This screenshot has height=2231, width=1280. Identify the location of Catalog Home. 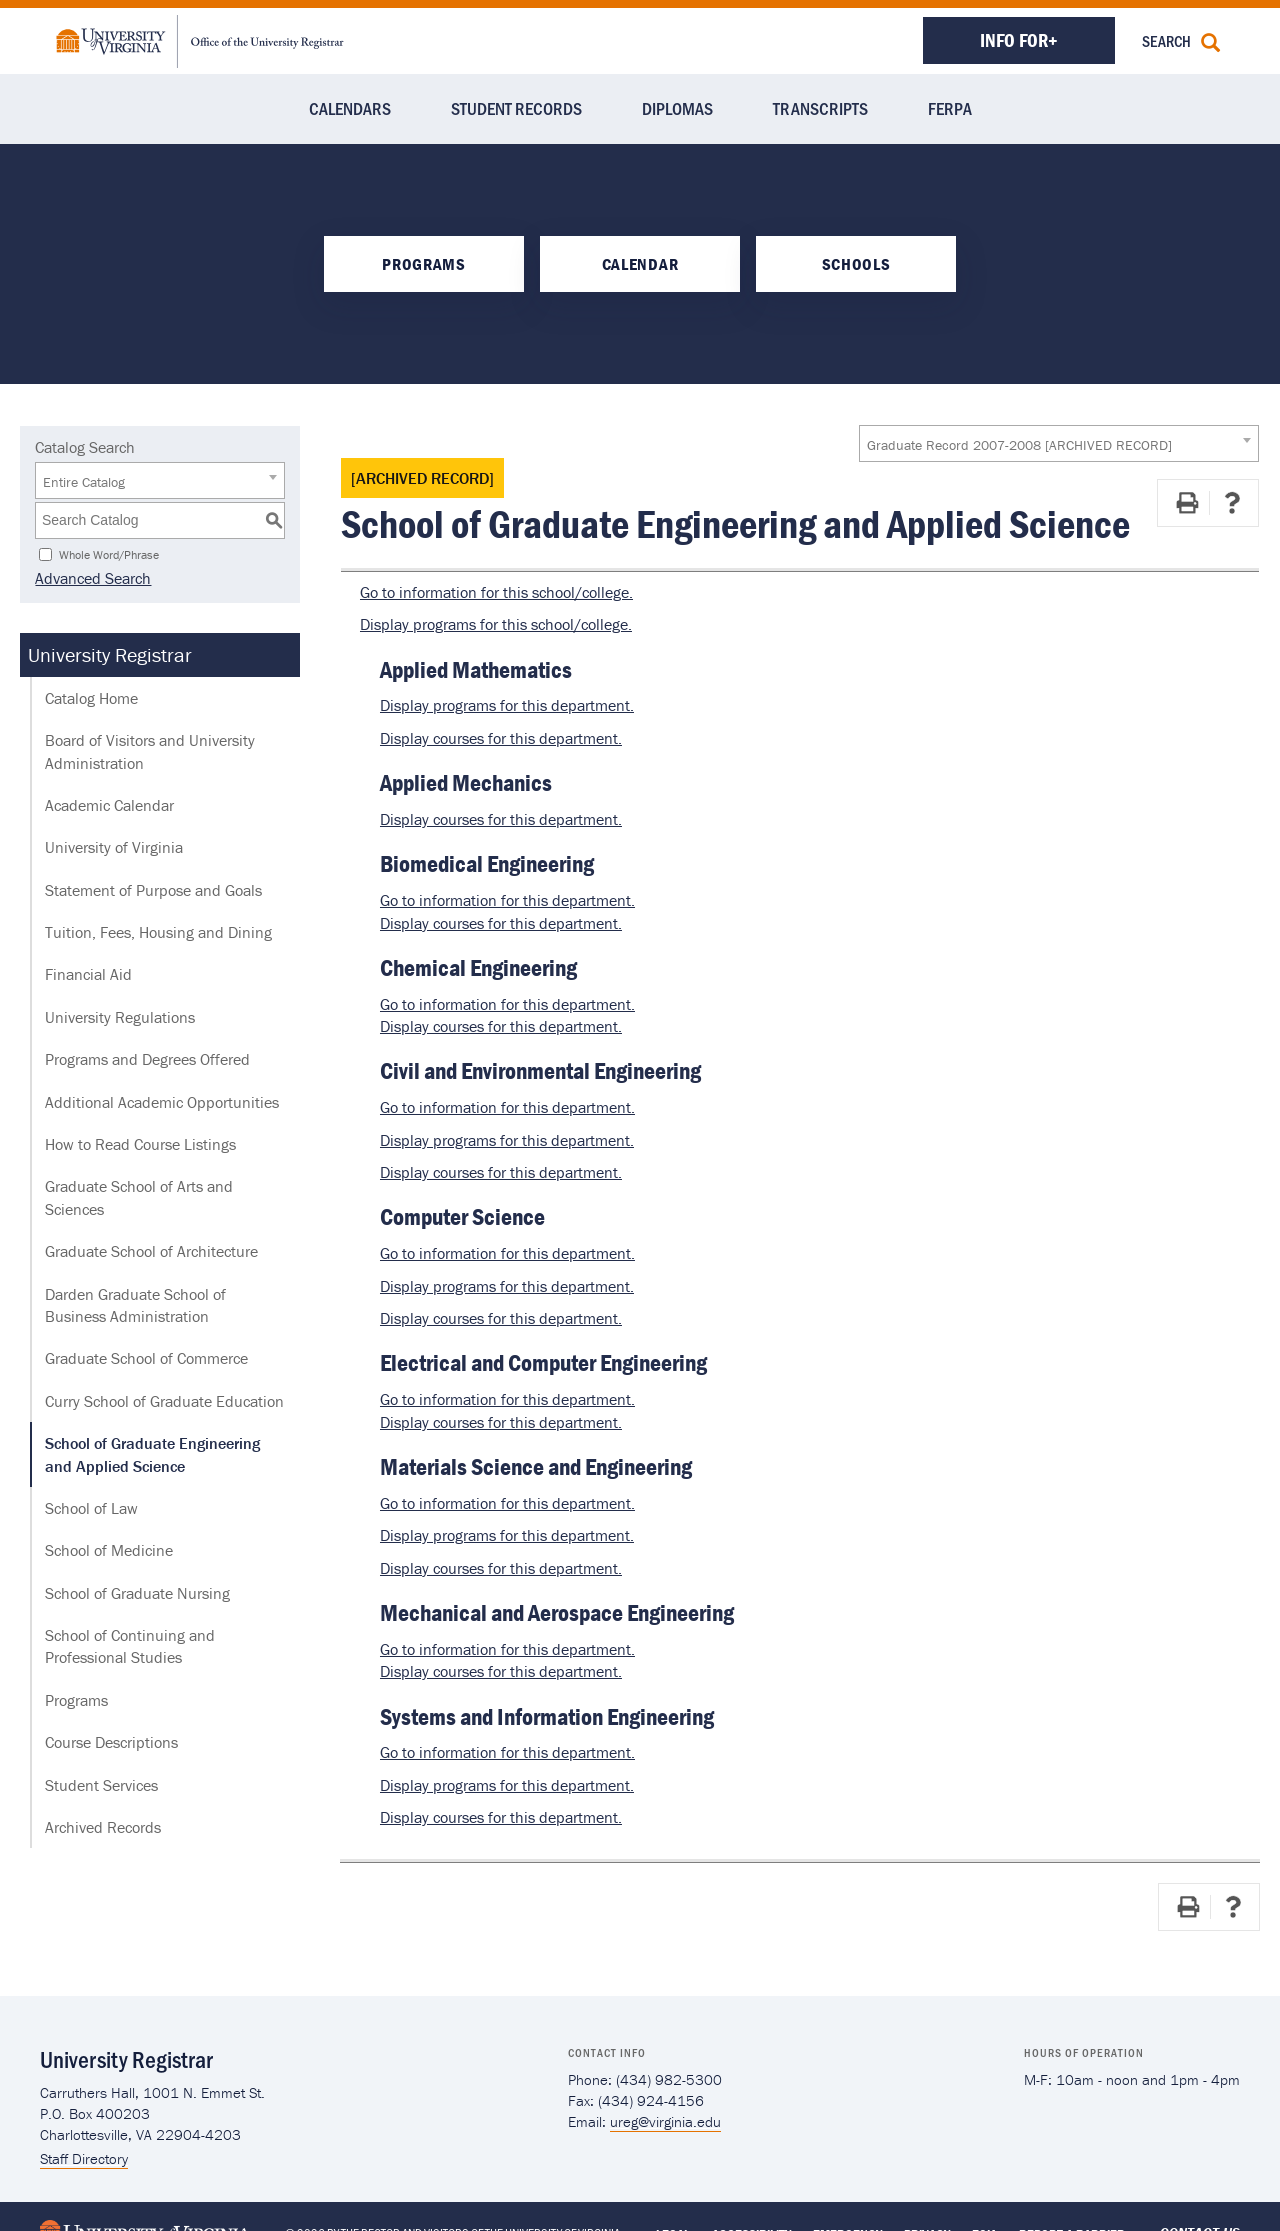
(91, 698).